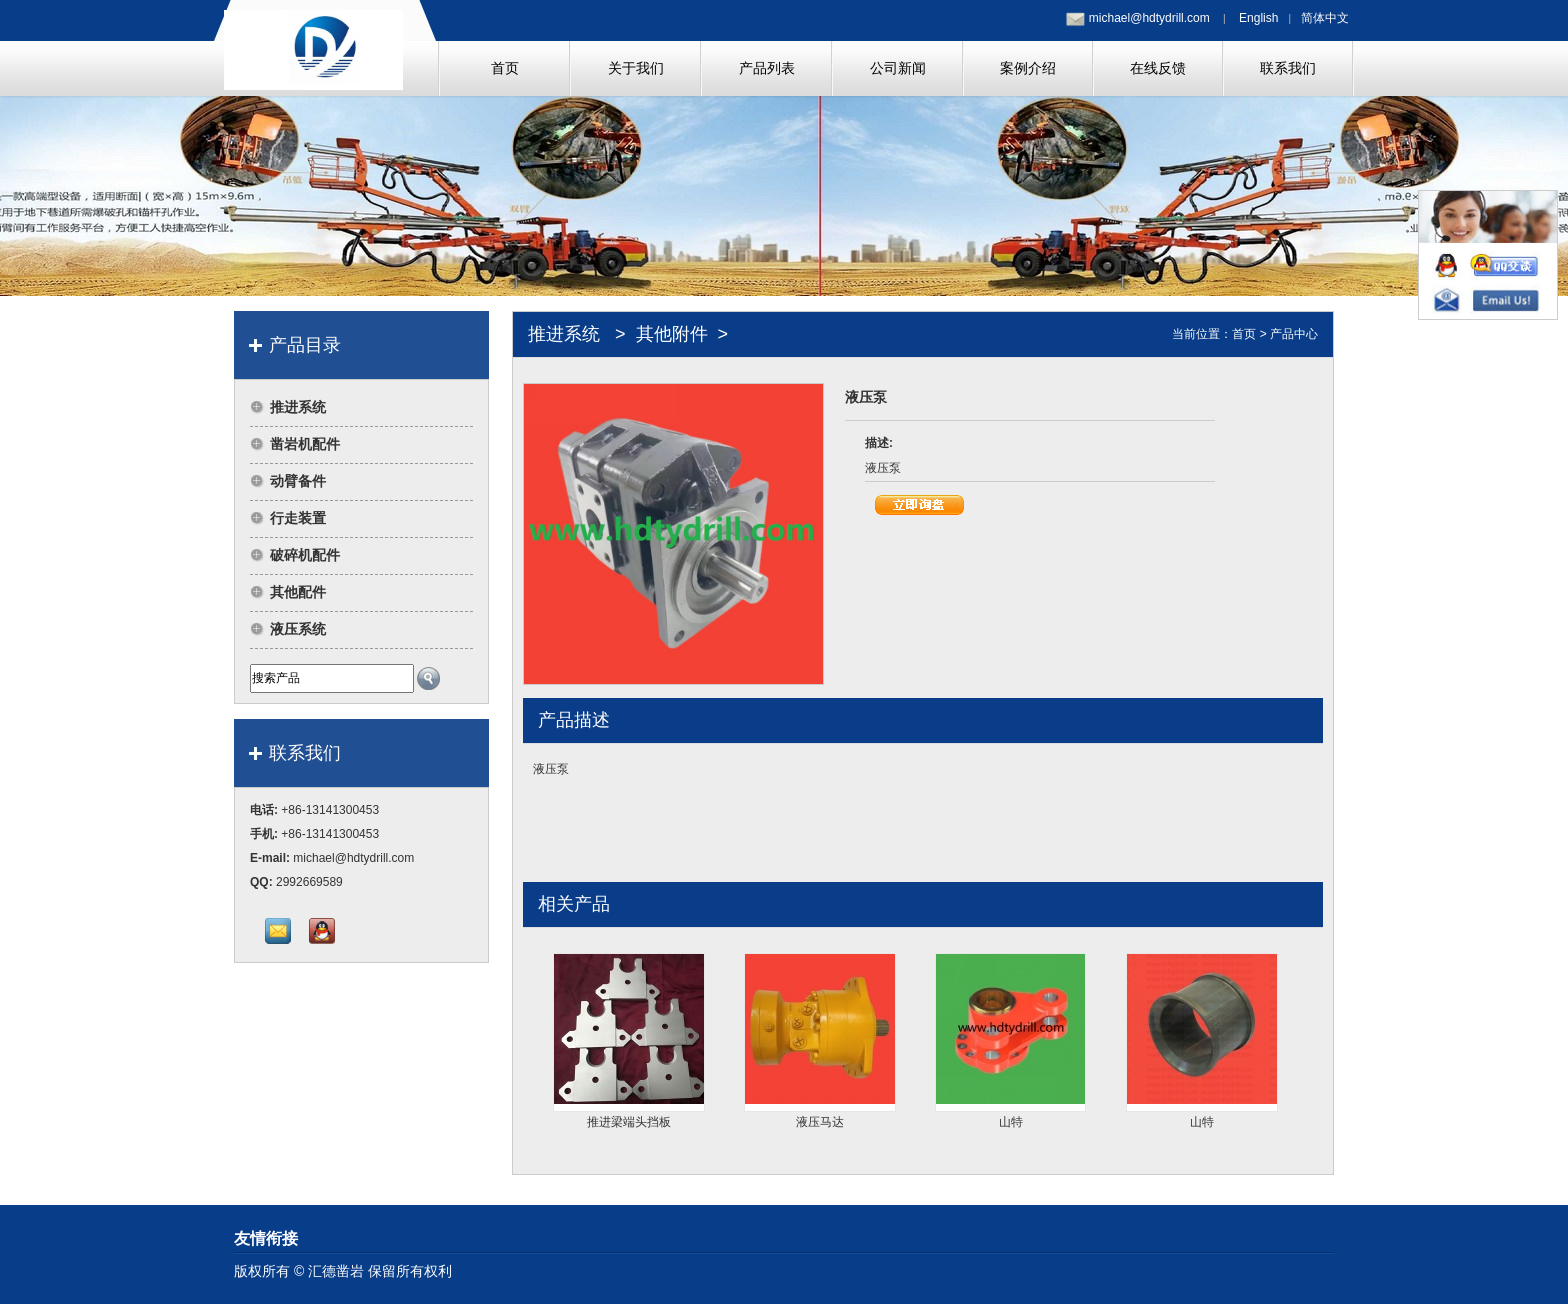  What do you see at coordinates (305, 444) in the screenshot?
I see `凿岩机配件` at bounding box center [305, 444].